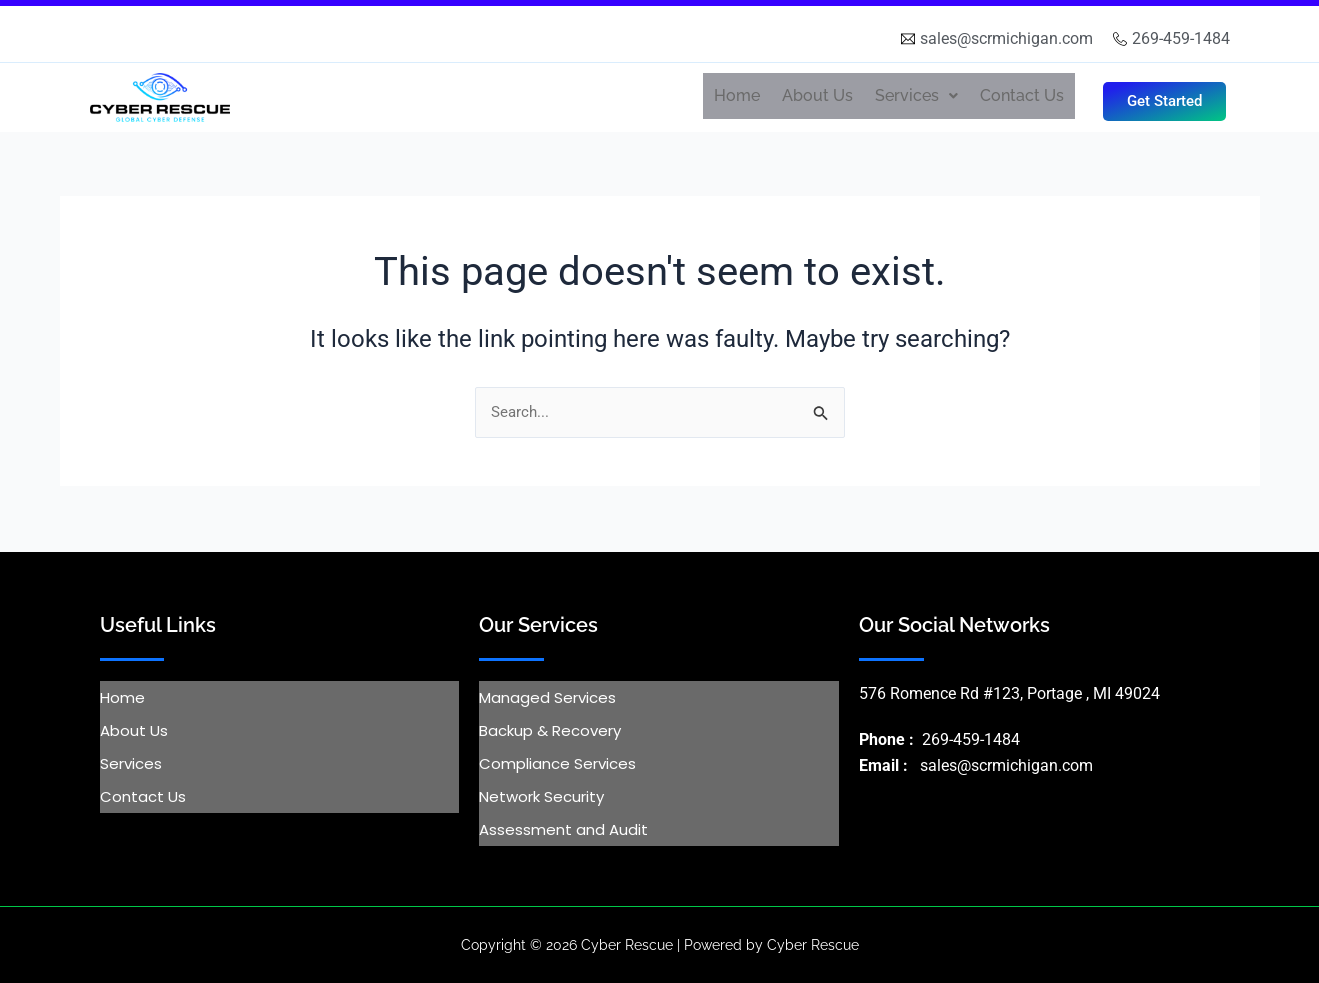 This screenshot has width=1319, height=983. Describe the element at coordinates (131, 763) in the screenshot. I see `Services` at that location.